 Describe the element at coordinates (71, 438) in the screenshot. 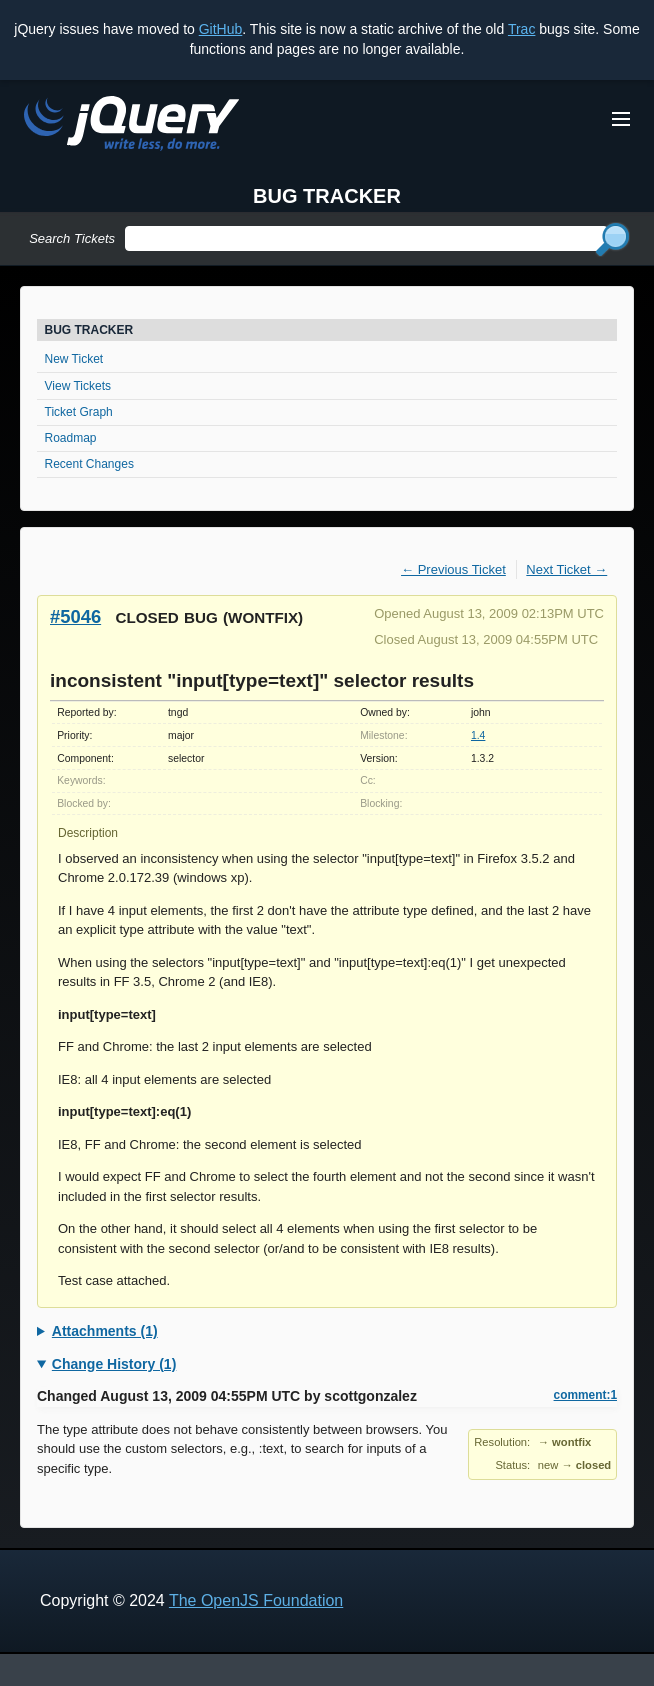

I see `Roadmap` at that location.